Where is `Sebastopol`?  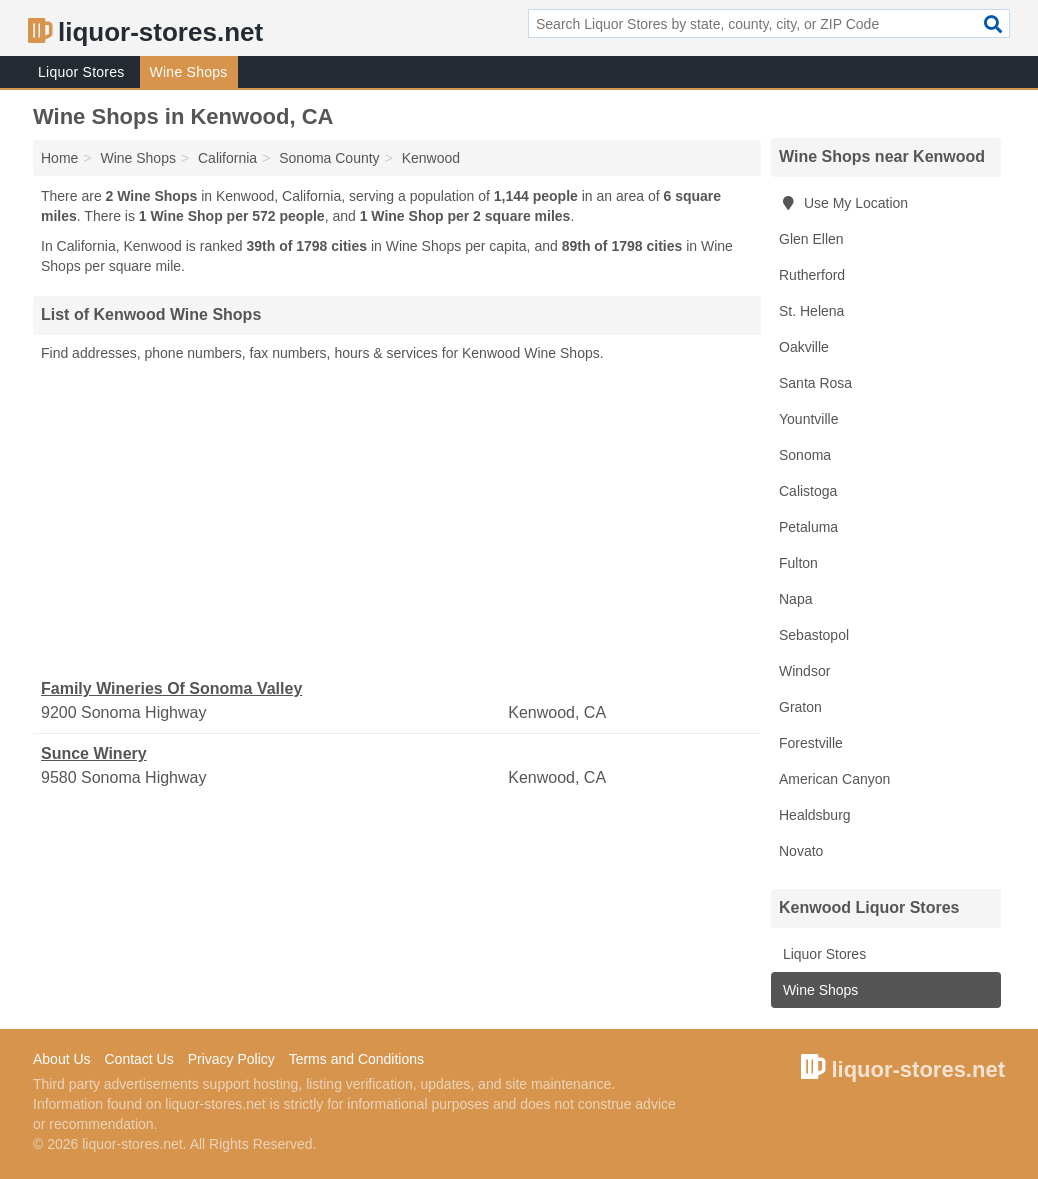
Sebastopol is located at coordinates (814, 635).